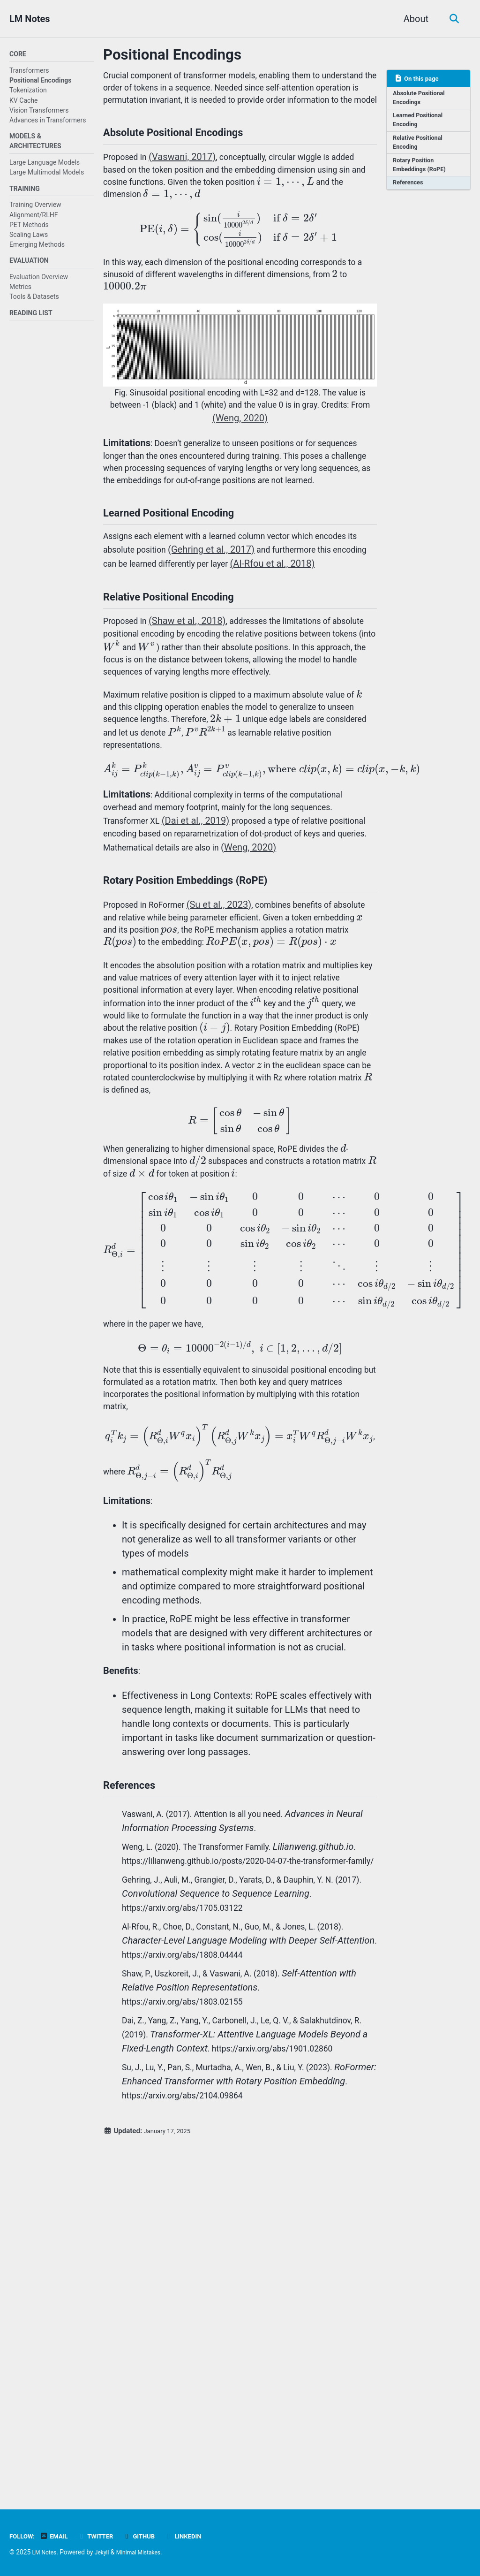  Describe the element at coordinates (198, 2536) in the screenshot. I see `Linkedin` at that location.